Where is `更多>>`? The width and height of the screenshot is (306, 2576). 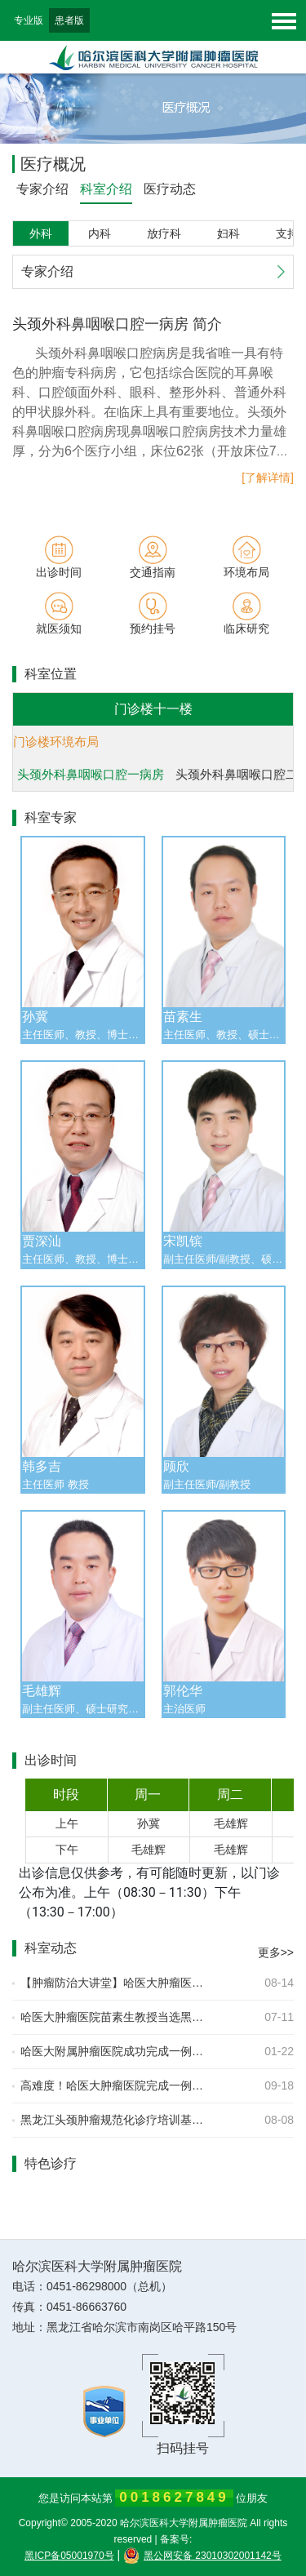
更多>> is located at coordinates (276, 1952).